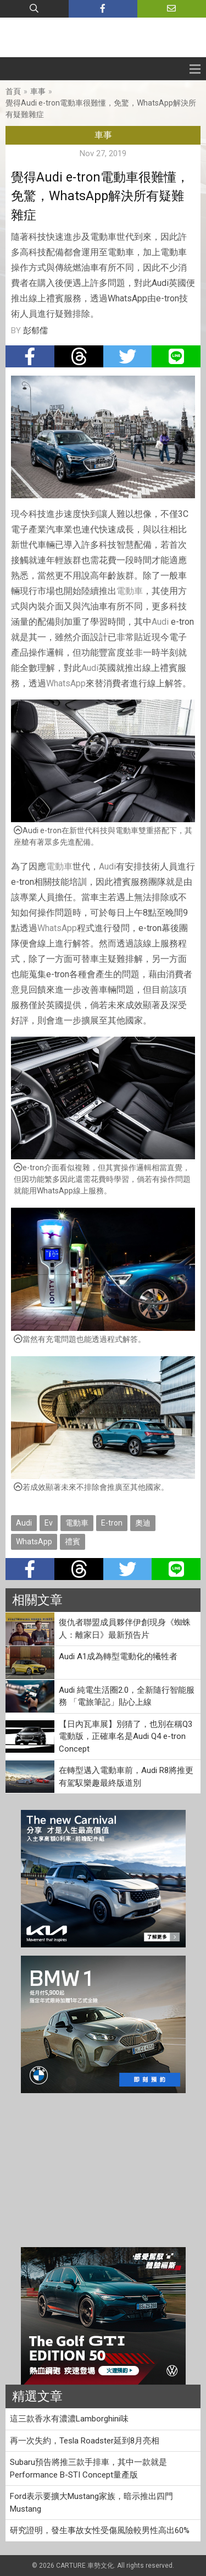 The image size is (206, 2576). I want to click on 【日內瓦車展】別猜了，也別在稱Q3電動版，正確車名是Audi Q4 e-tron Concept, so click(125, 1736).